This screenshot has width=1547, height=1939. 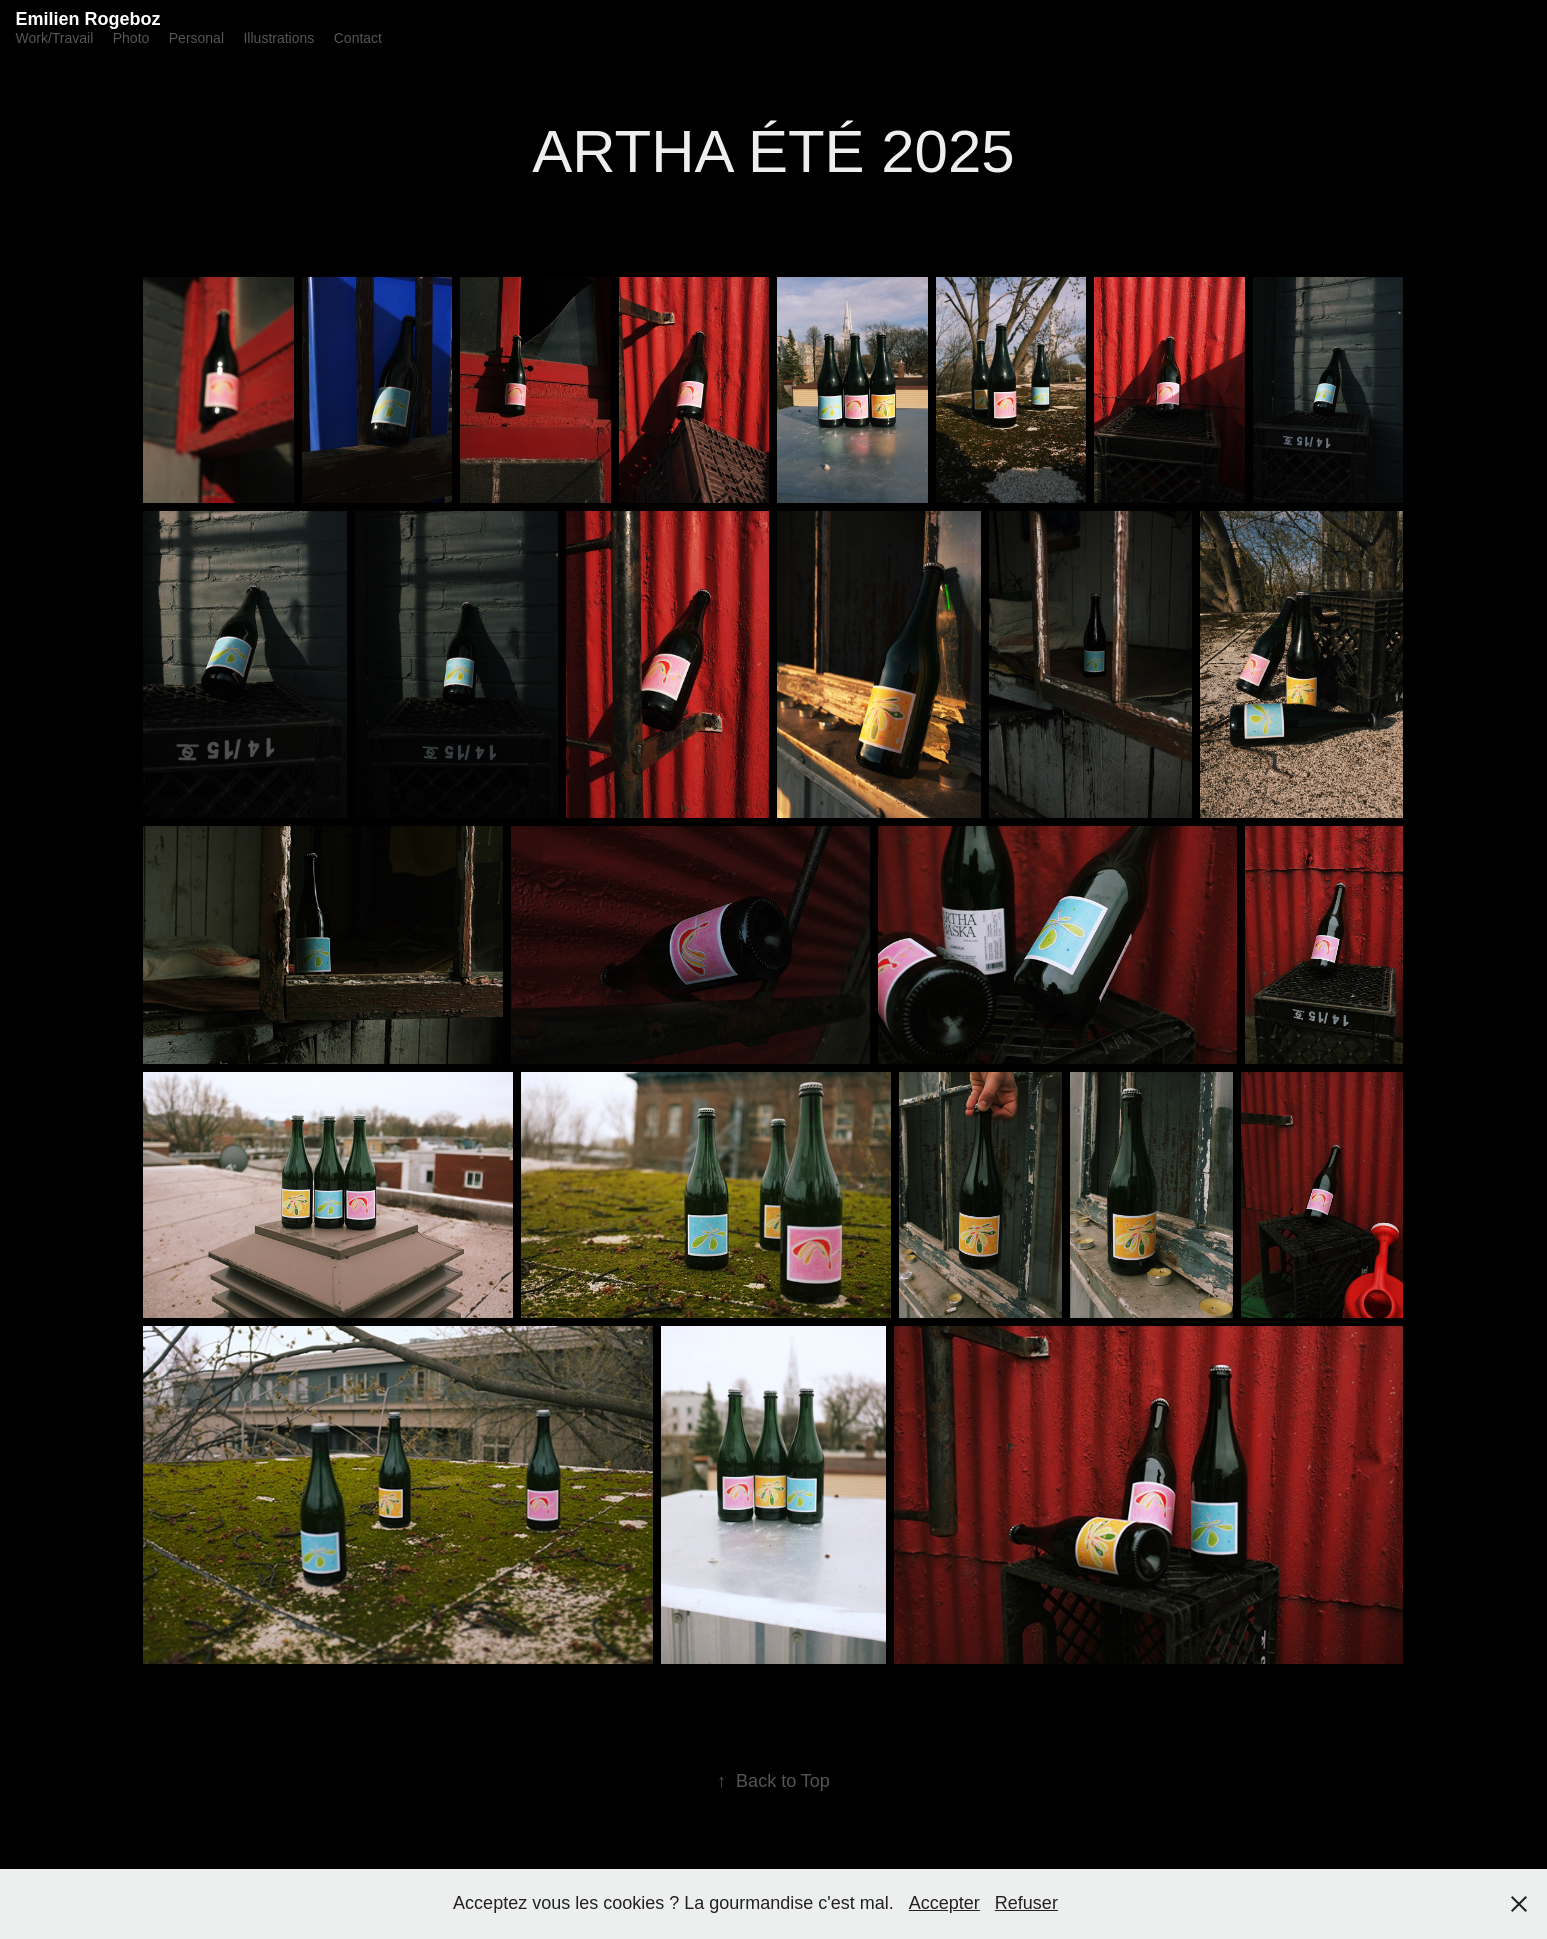 I want to click on Personal, so click(x=196, y=38).